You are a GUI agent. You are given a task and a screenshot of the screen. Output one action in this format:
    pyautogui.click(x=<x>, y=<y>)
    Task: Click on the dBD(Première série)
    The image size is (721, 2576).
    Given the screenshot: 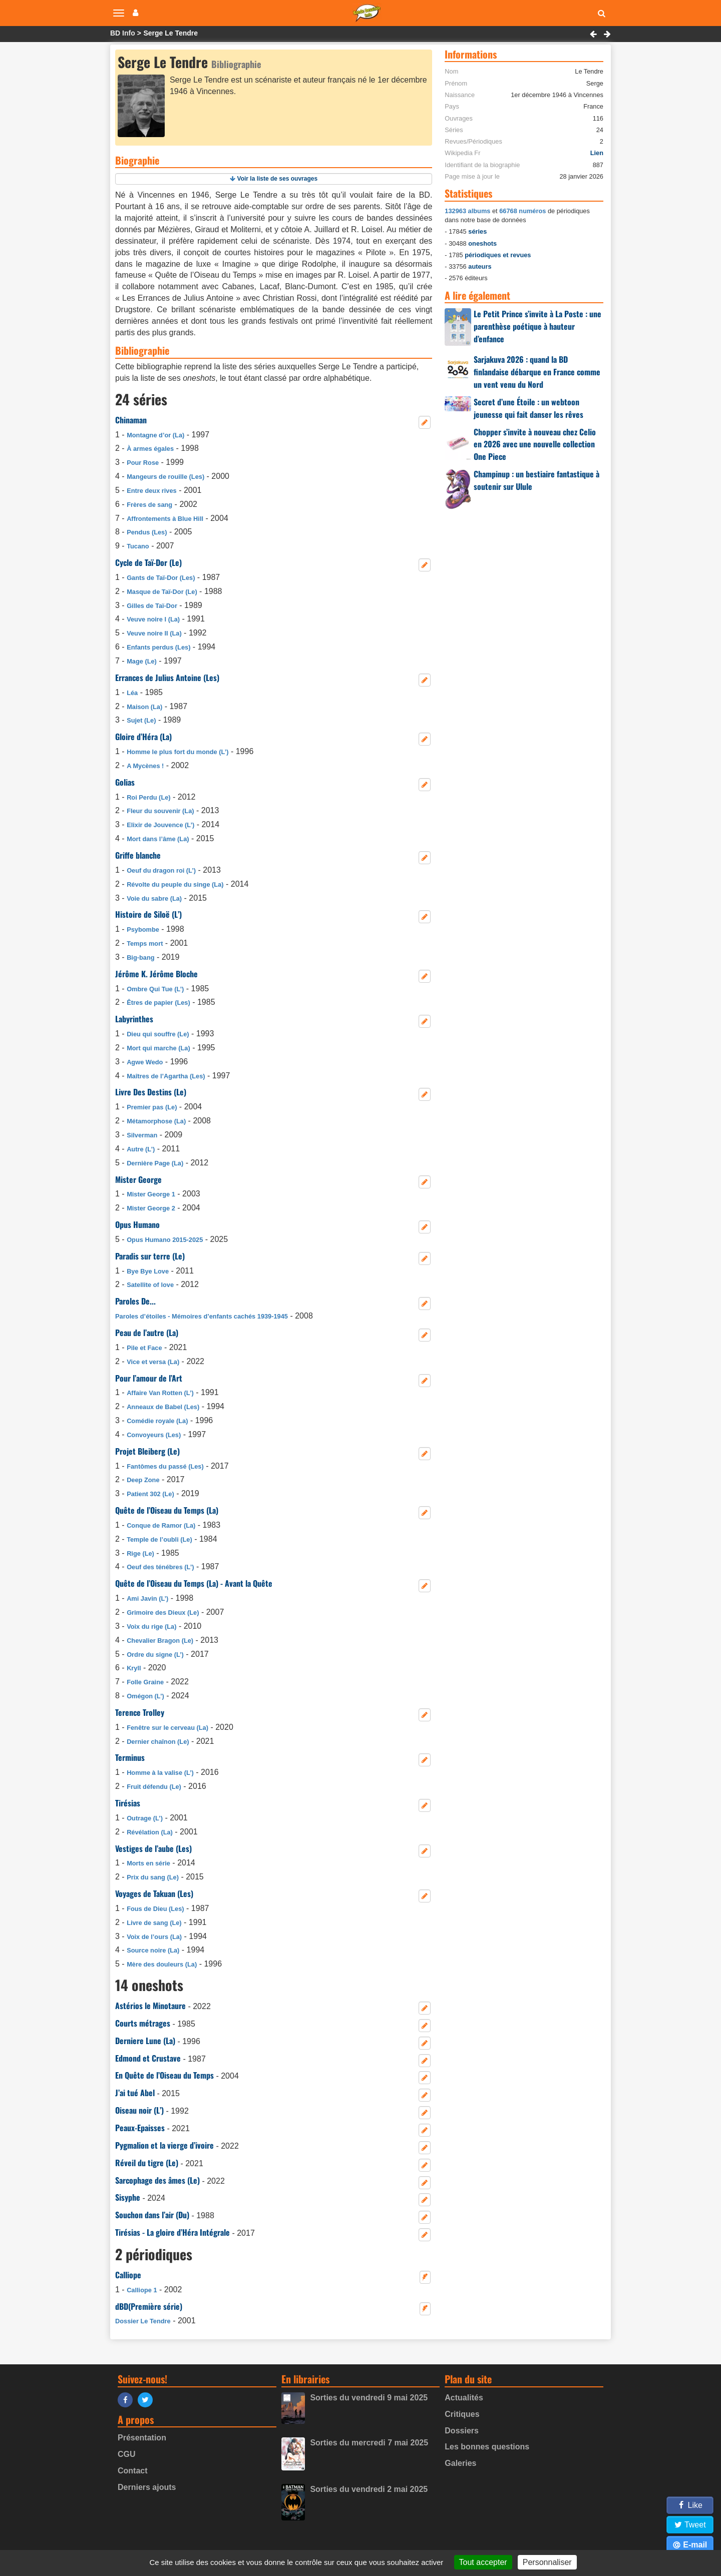 What is the action you would take?
    pyautogui.click(x=148, y=2306)
    